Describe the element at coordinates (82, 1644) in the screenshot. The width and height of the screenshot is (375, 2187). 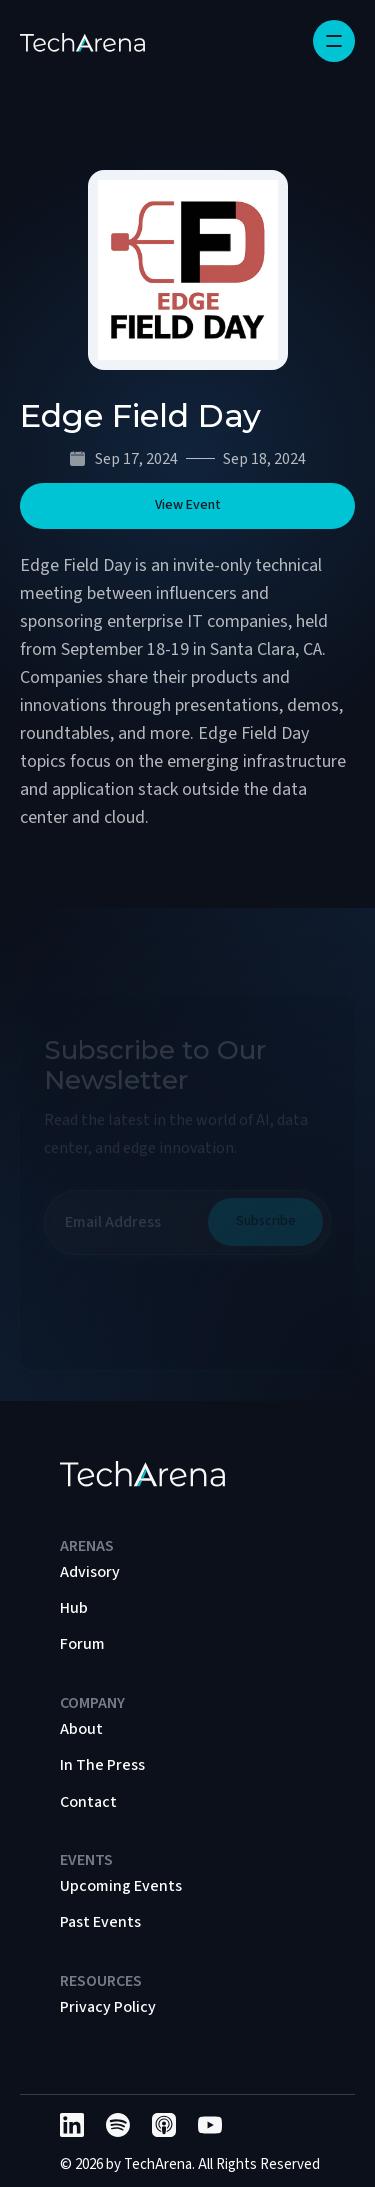
I see `Forum` at that location.